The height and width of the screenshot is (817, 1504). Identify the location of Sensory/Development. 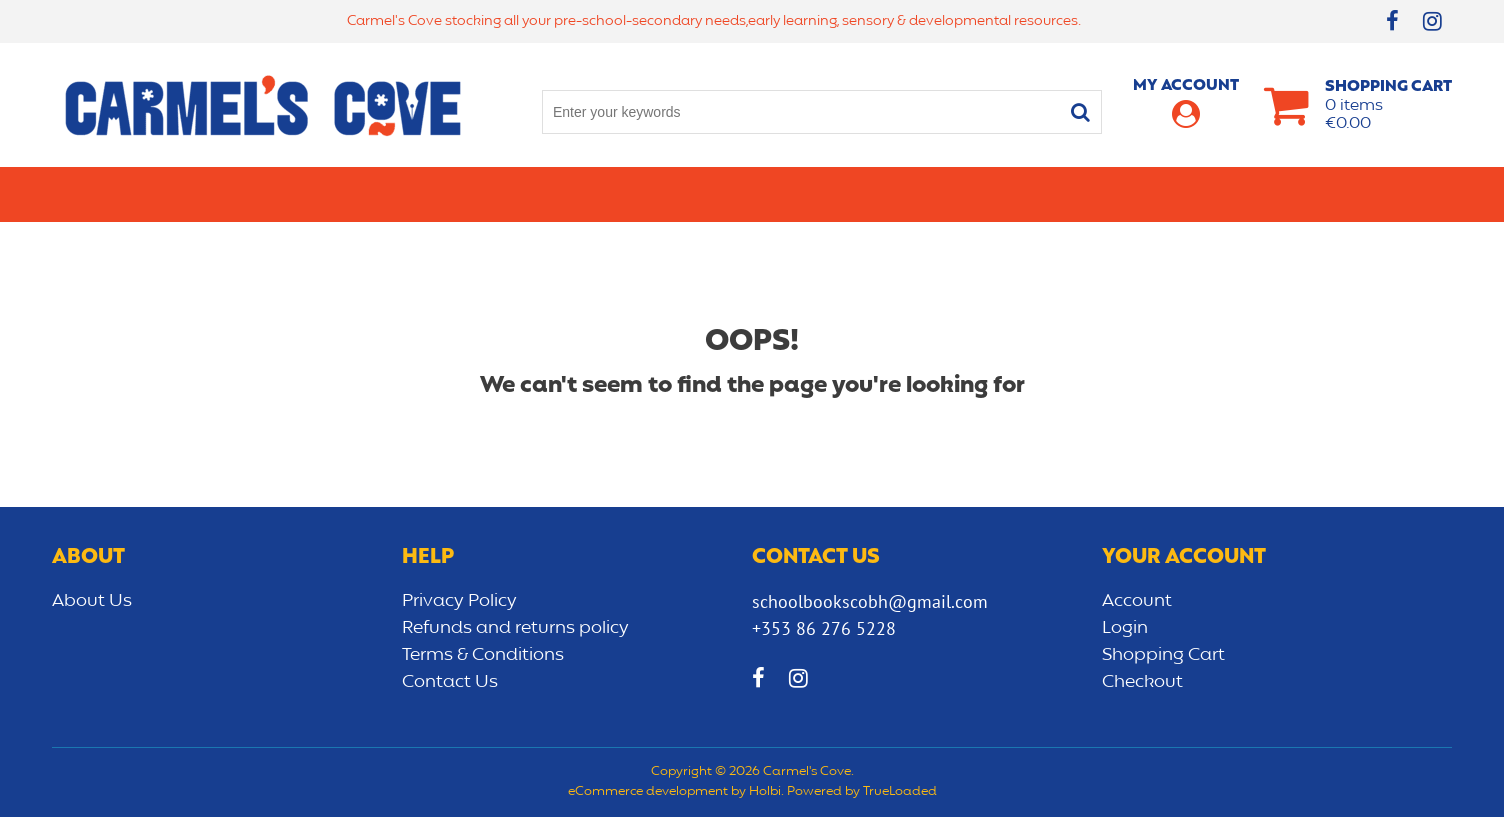
(1166, 194).